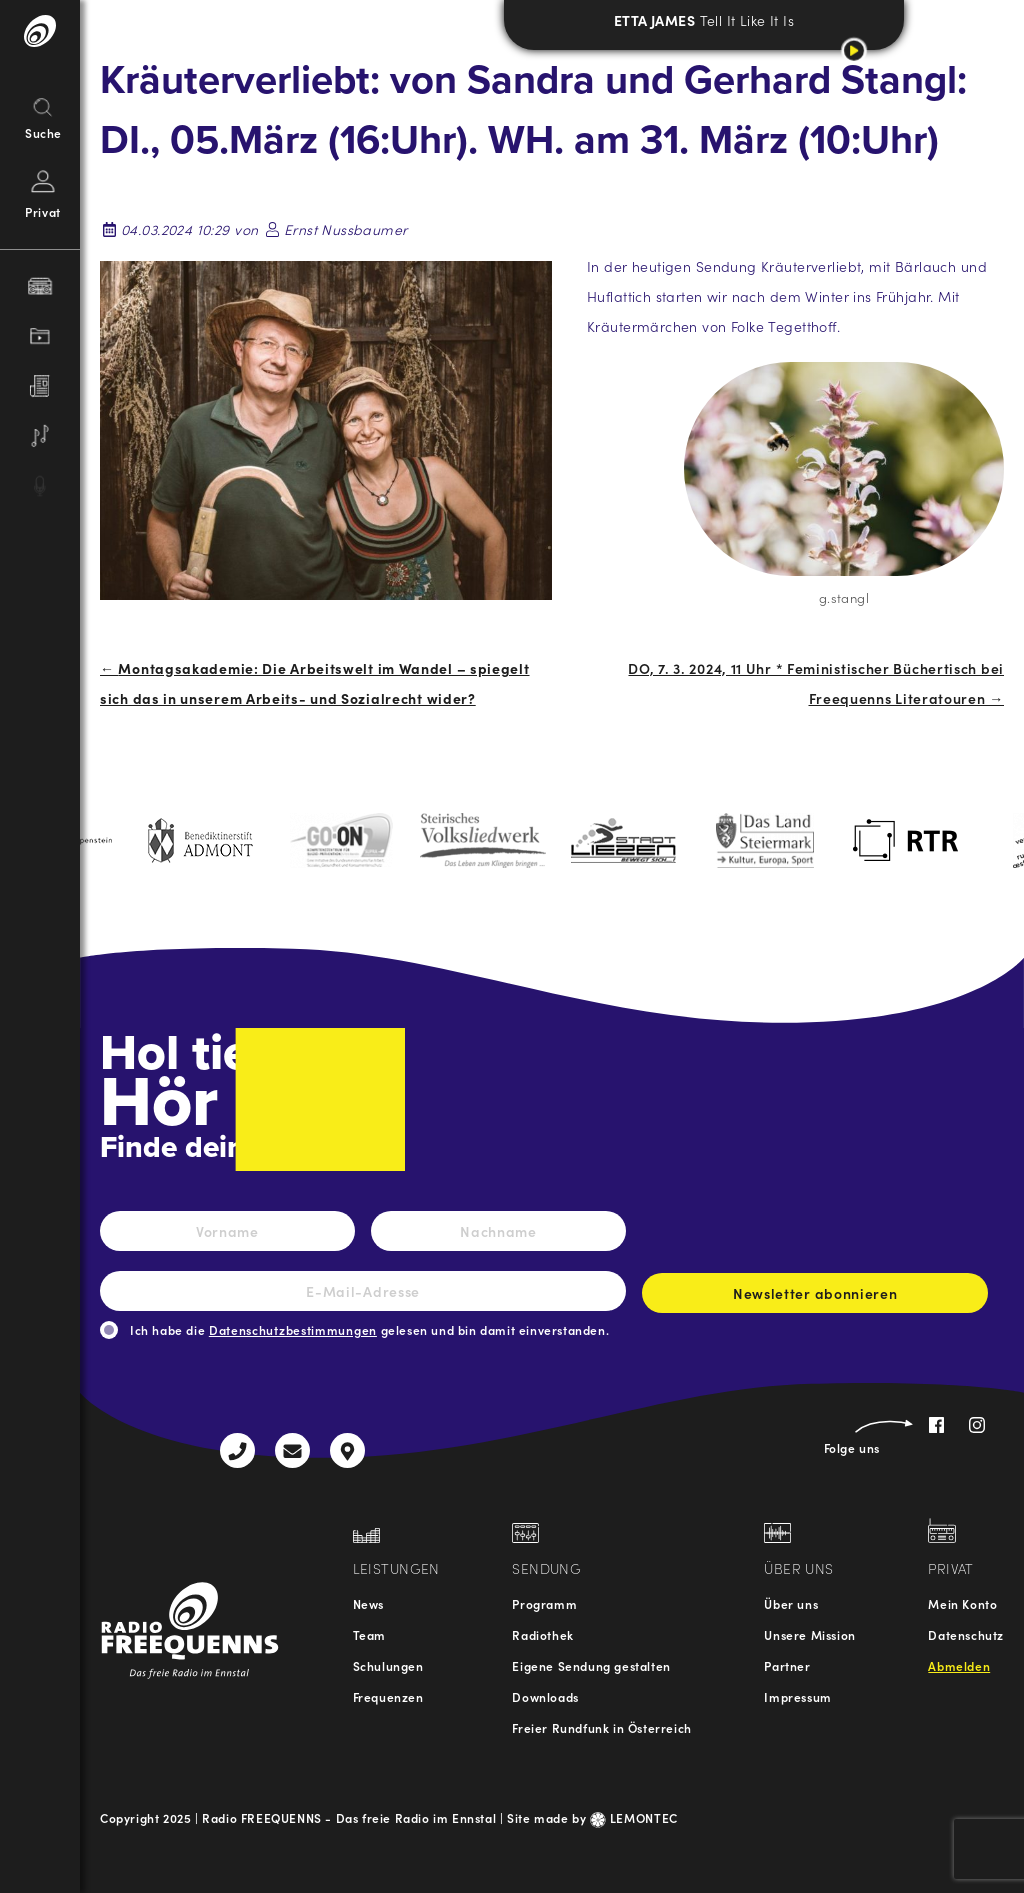  What do you see at coordinates (591, 1665) in the screenshot?
I see `Eigene Sendung gestalten` at bounding box center [591, 1665].